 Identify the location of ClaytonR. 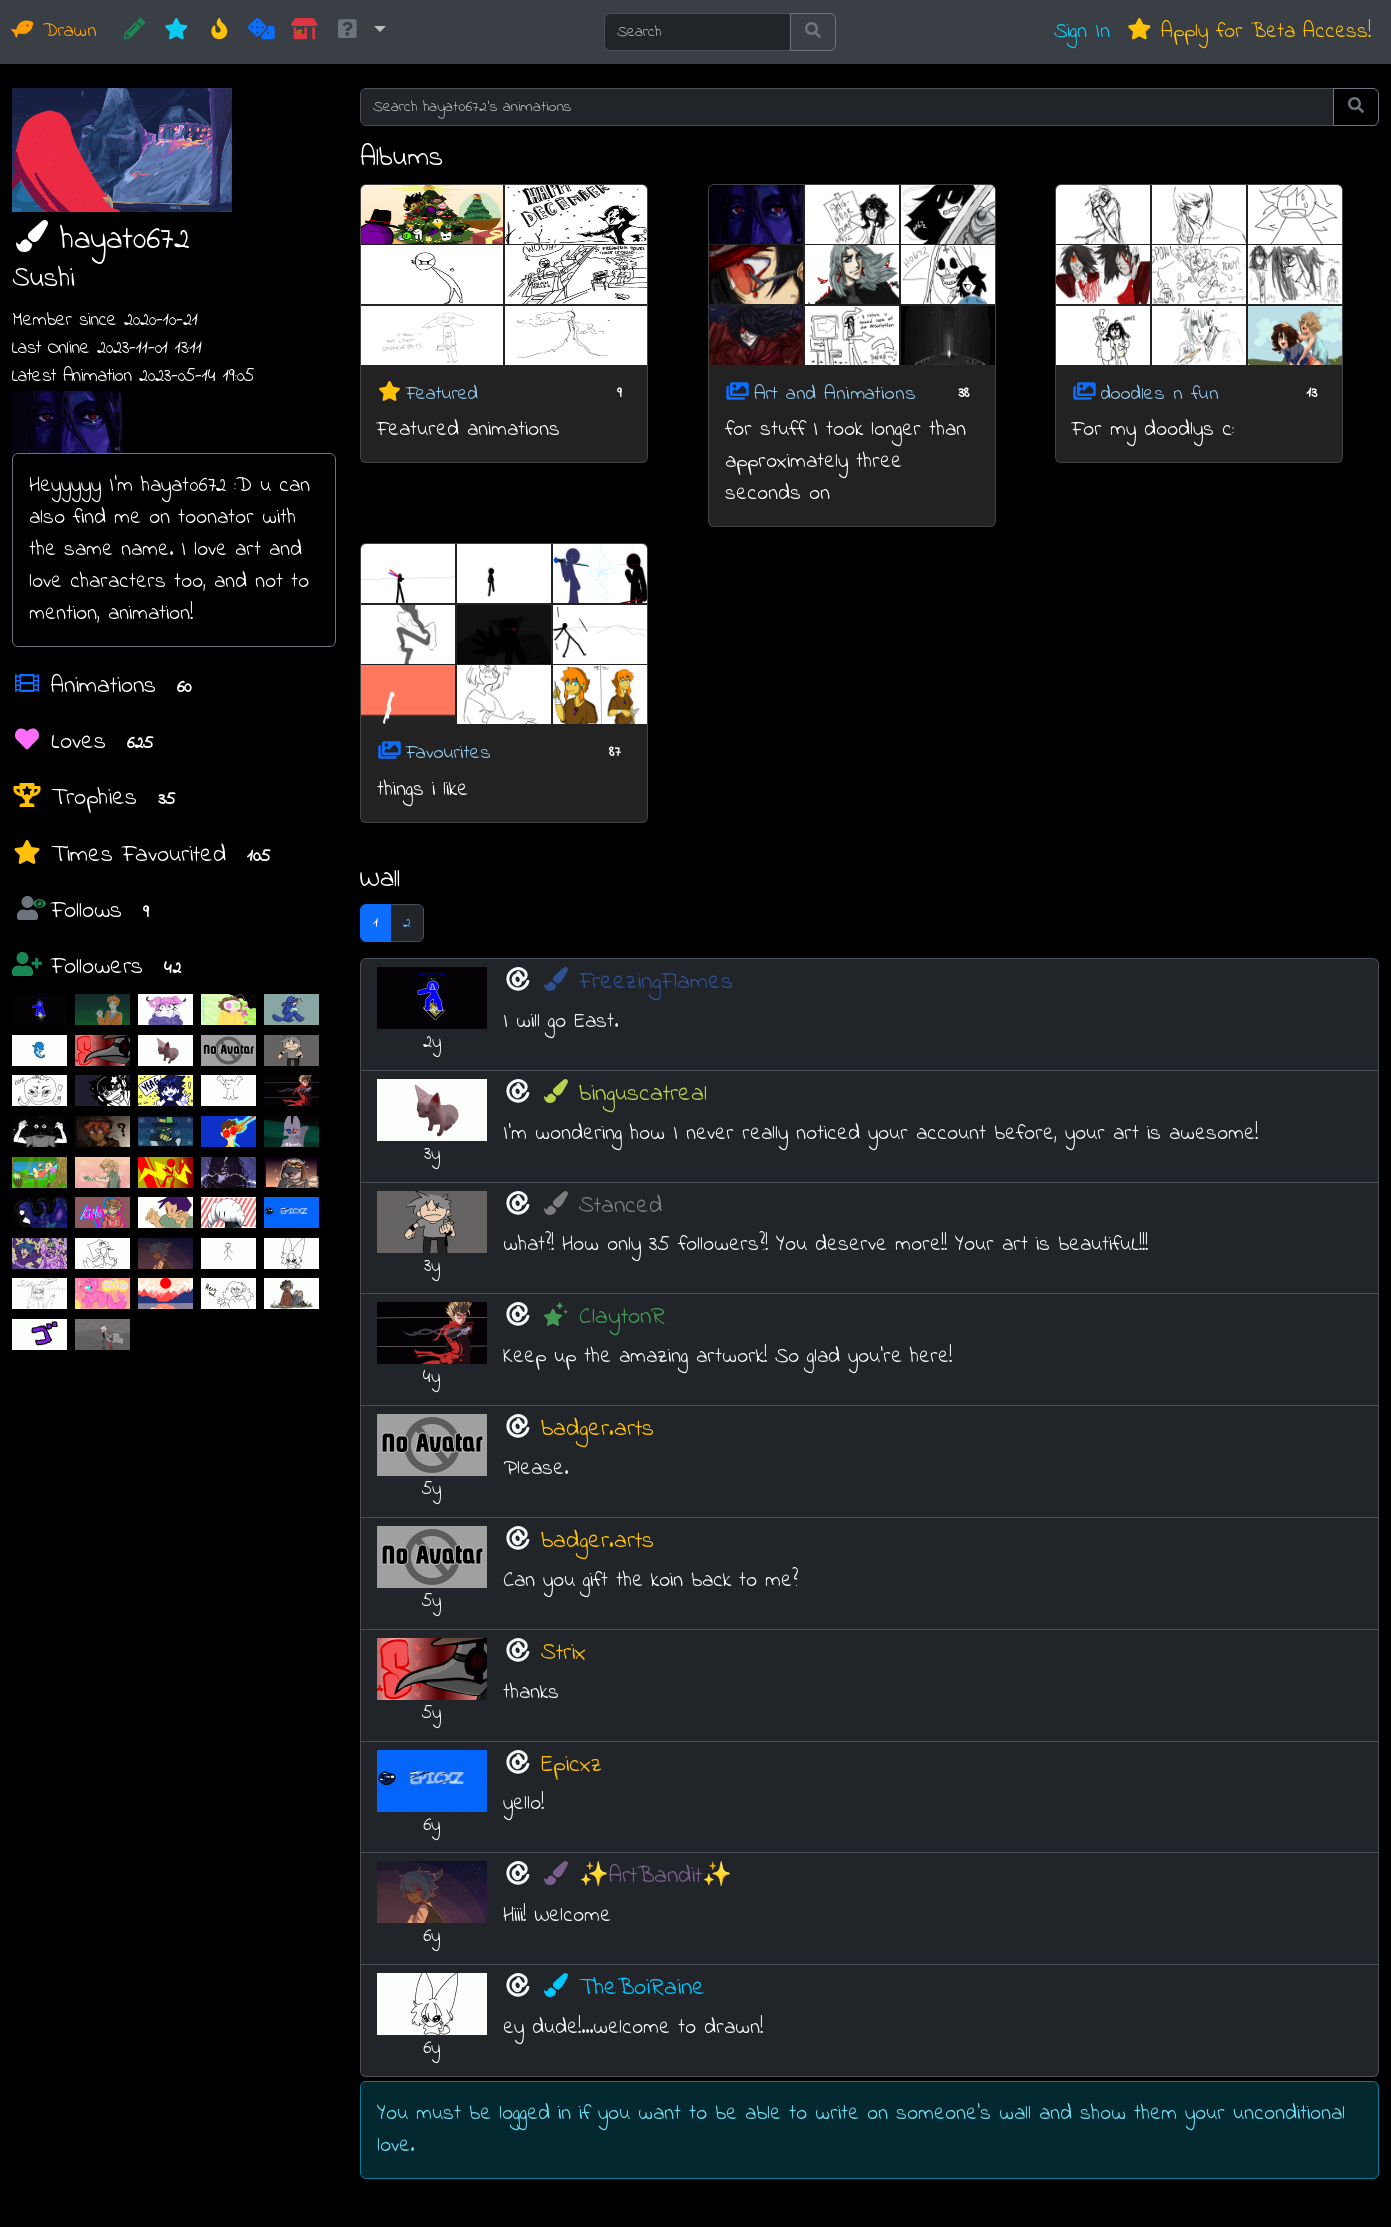
(603, 1317).